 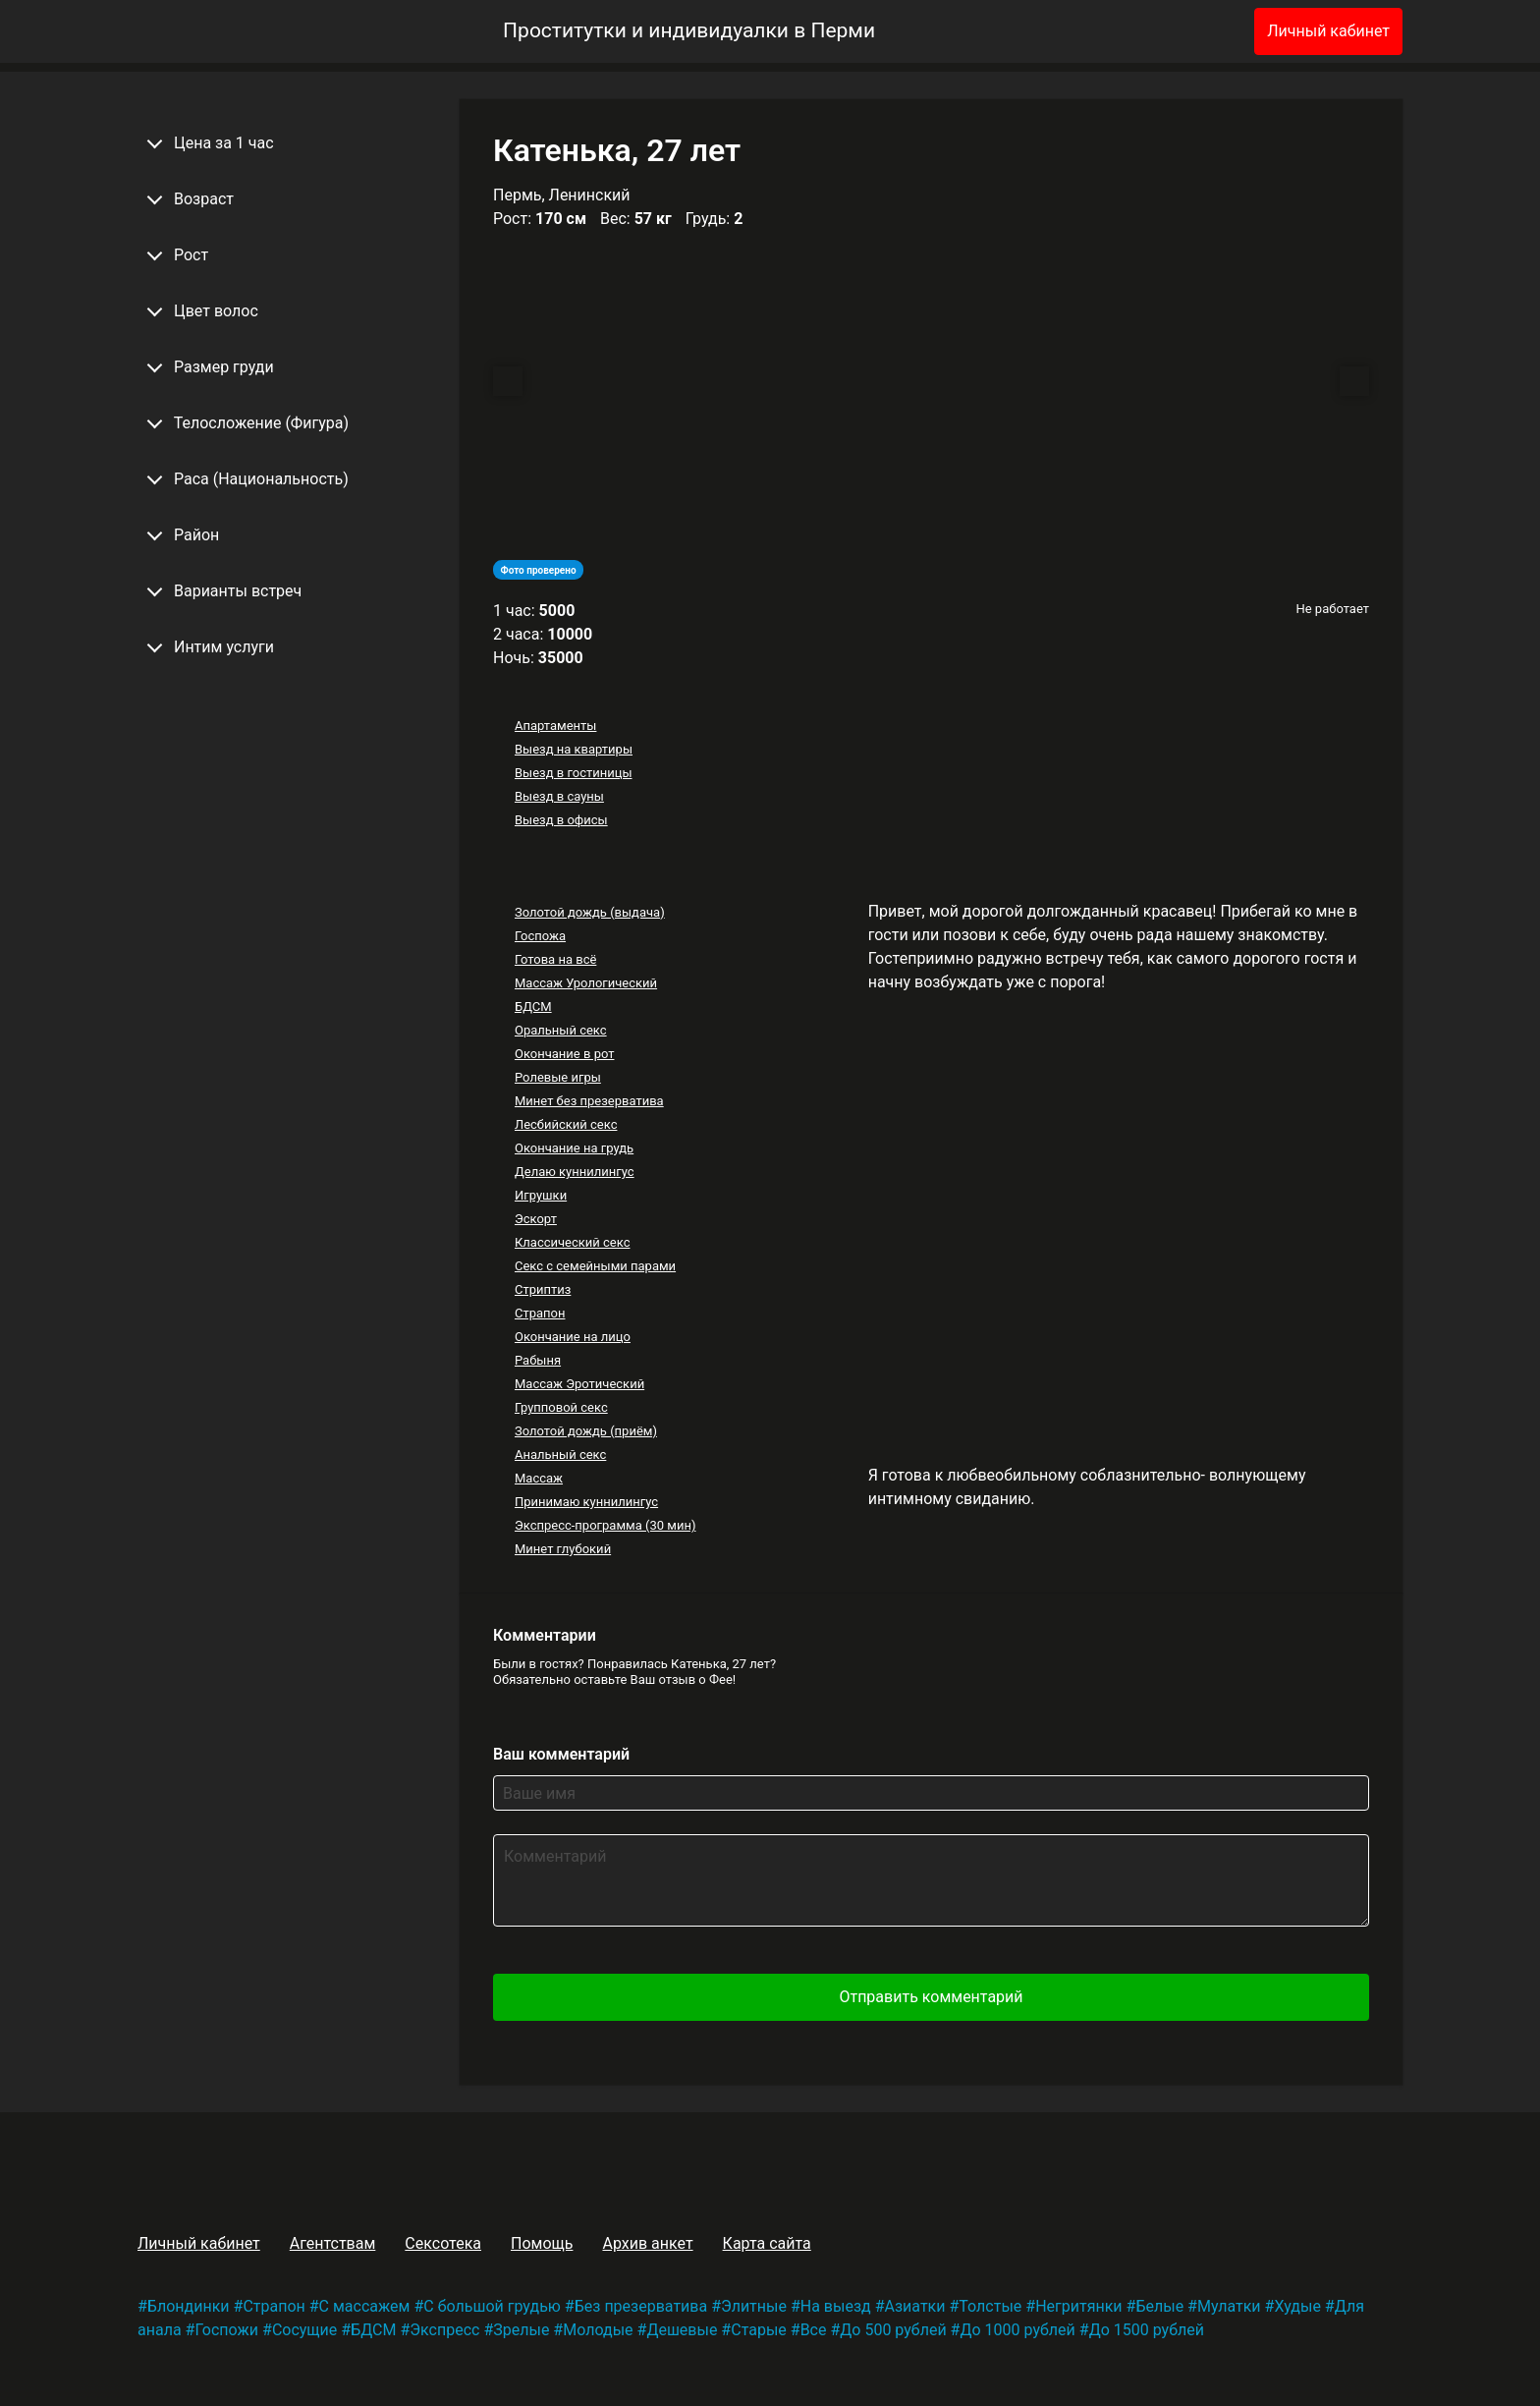 I want to click on Госпожа, so click(x=540, y=935).